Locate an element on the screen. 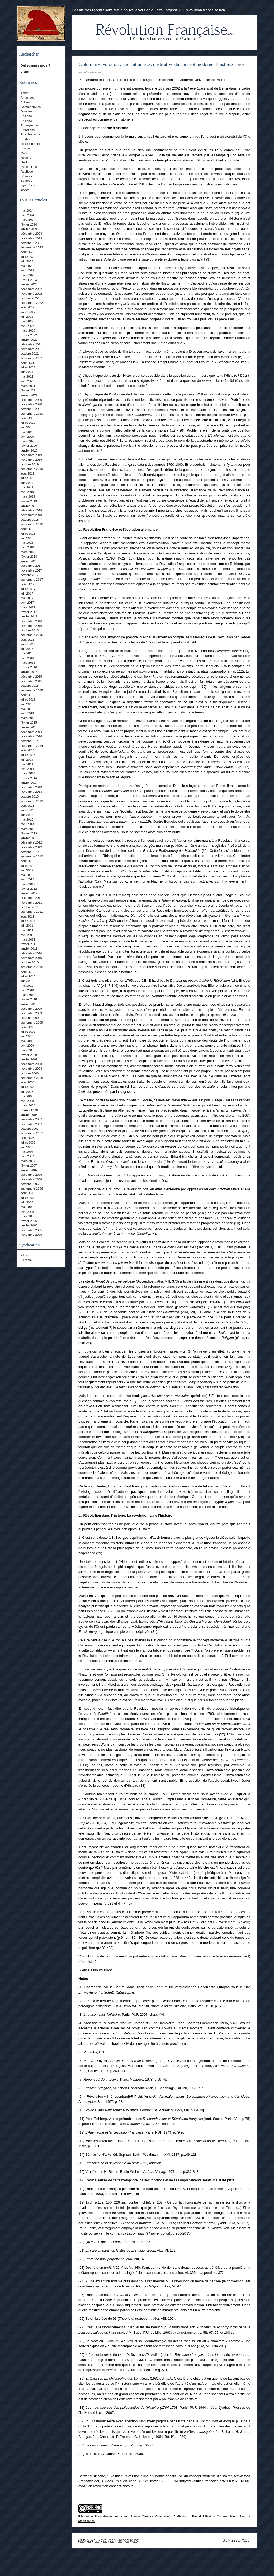 The height and width of the screenshot is (2576, 274). septembre 2013 is located at coordinates (32, 801).